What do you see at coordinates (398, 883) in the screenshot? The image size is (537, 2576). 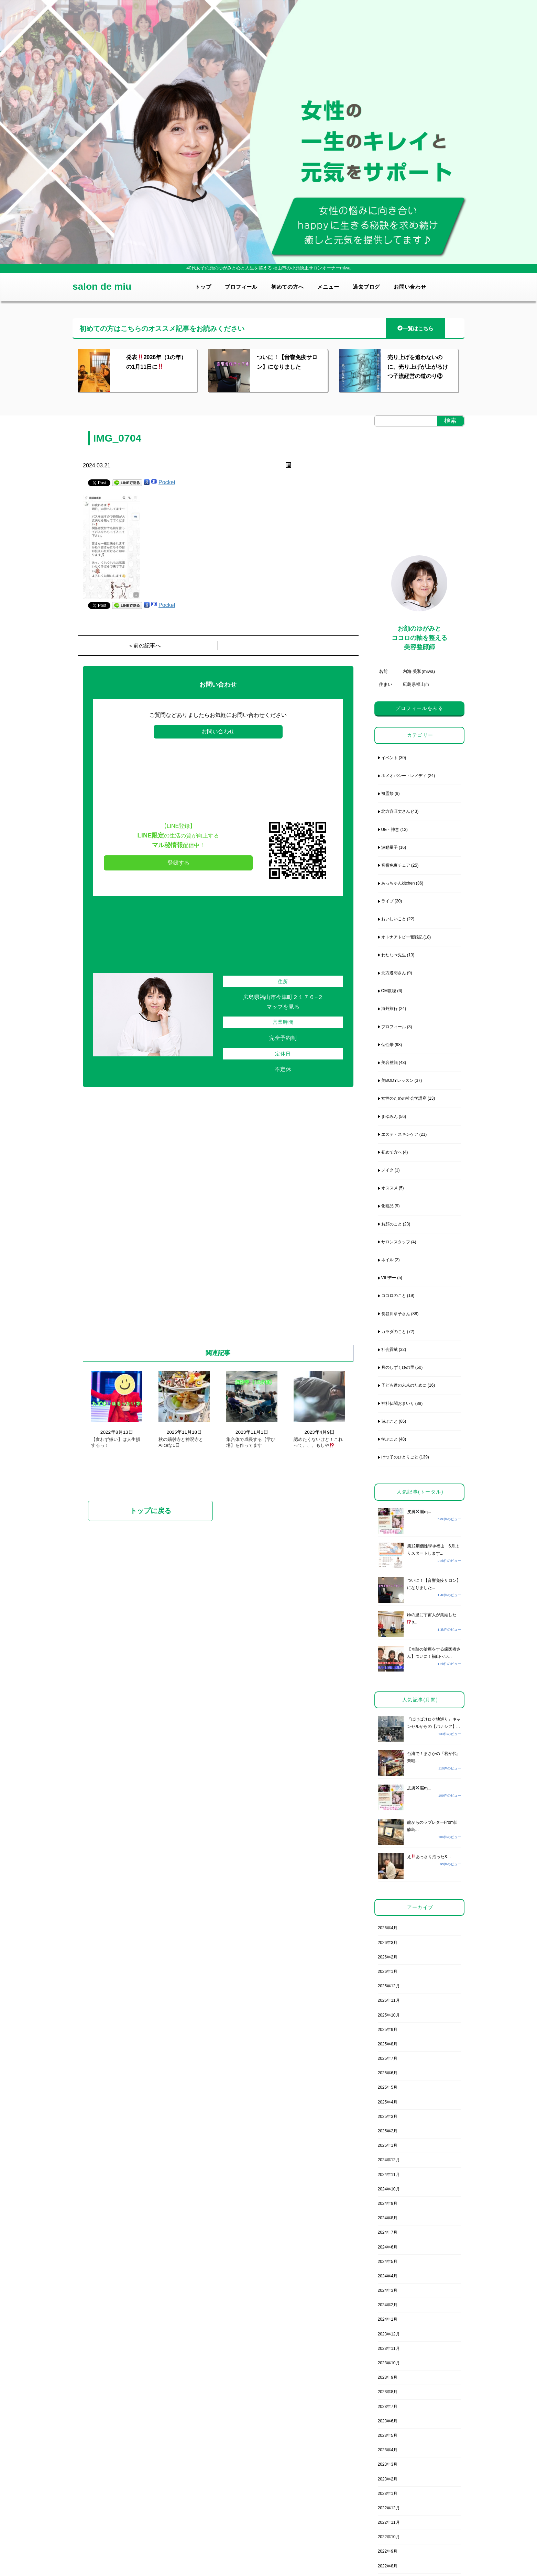 I see `あっちゃんkitchen` at bounding box center [398, 883].